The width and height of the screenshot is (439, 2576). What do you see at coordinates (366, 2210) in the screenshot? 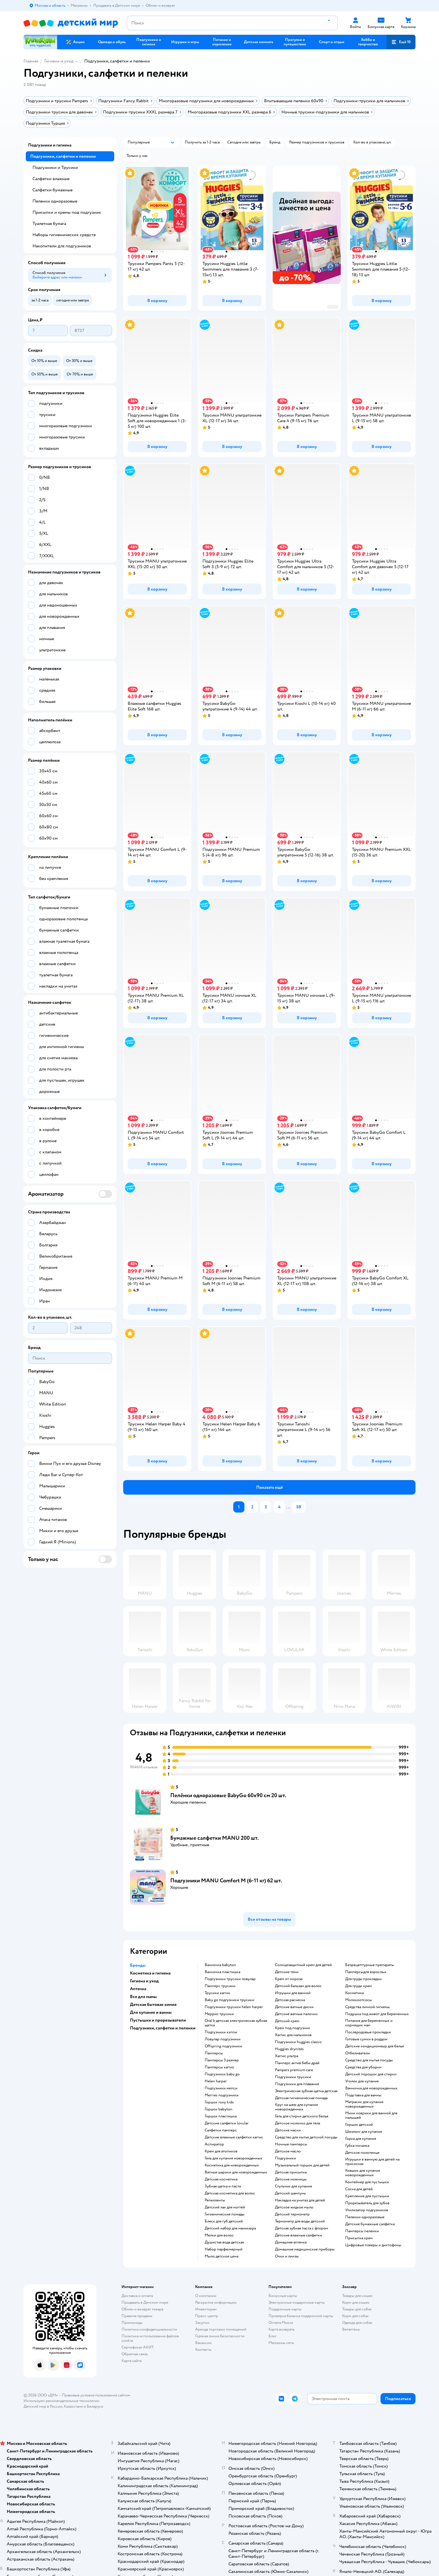
I see `утилизатор подгузников` at bounding box center [366, 2210].